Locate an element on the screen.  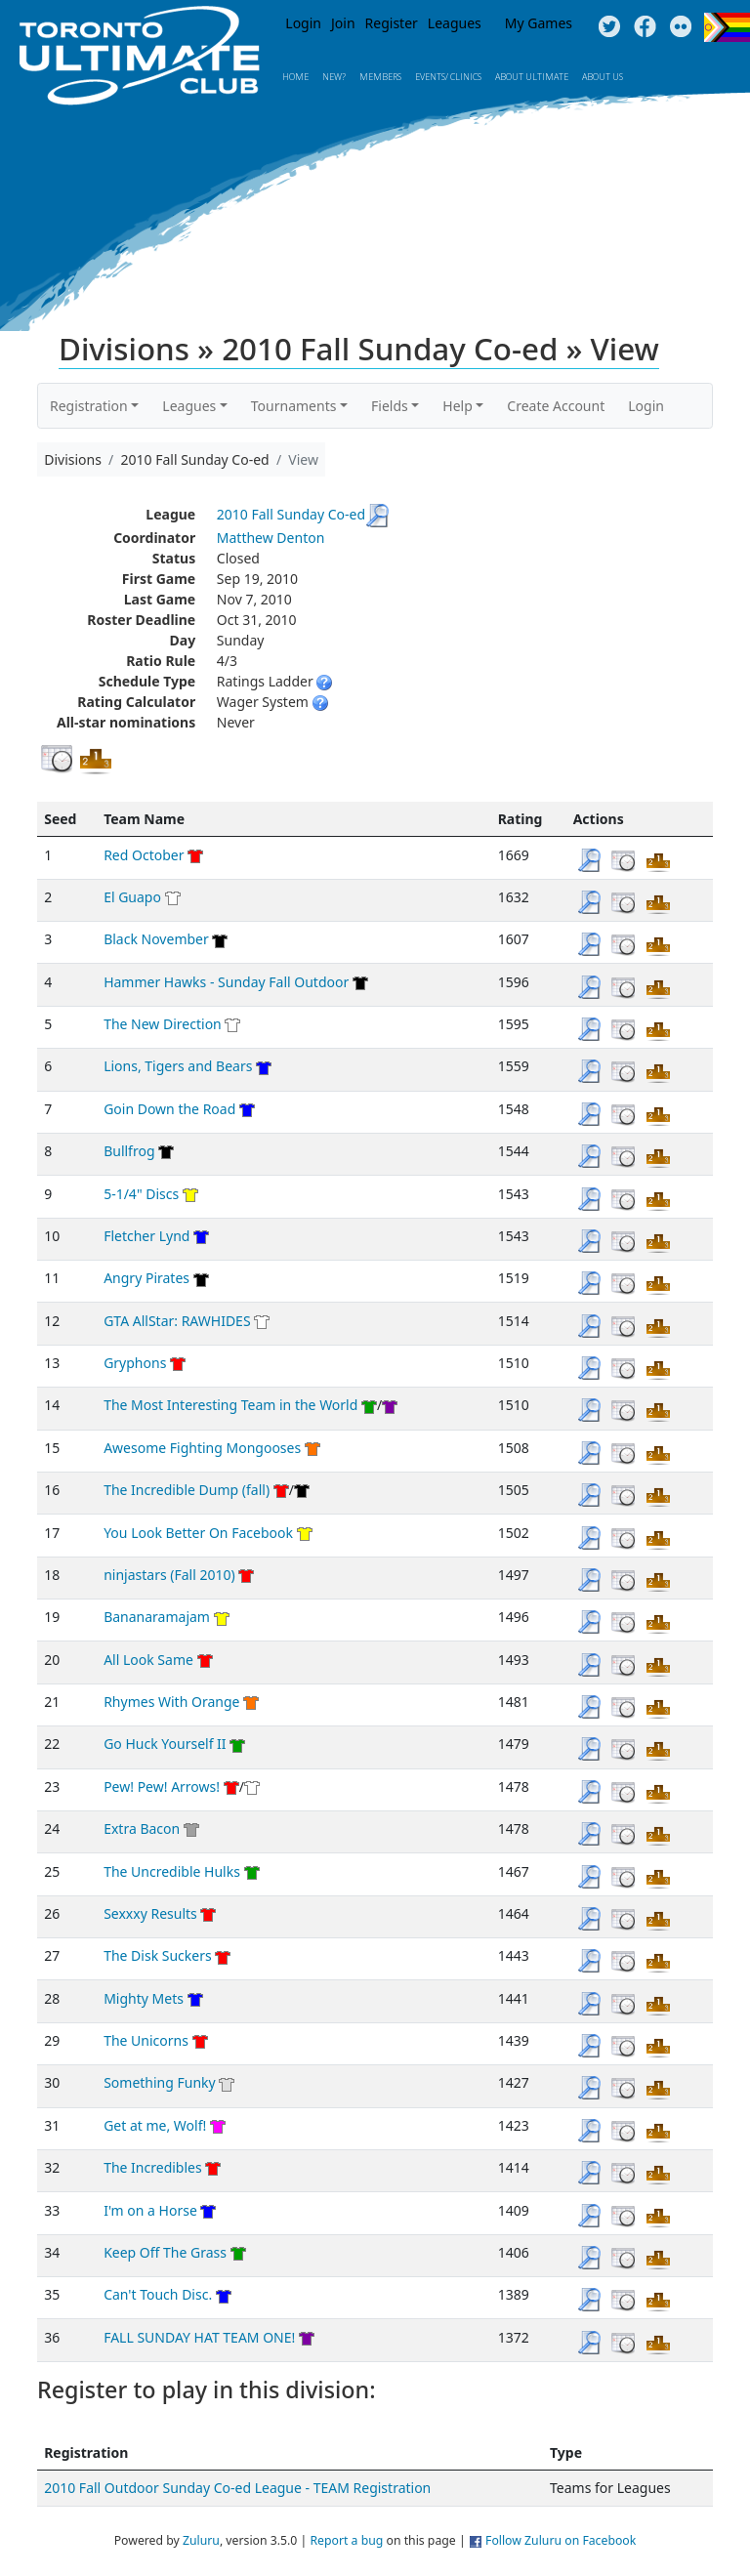
Extra Bacon is located at coordinates (142, 1828).